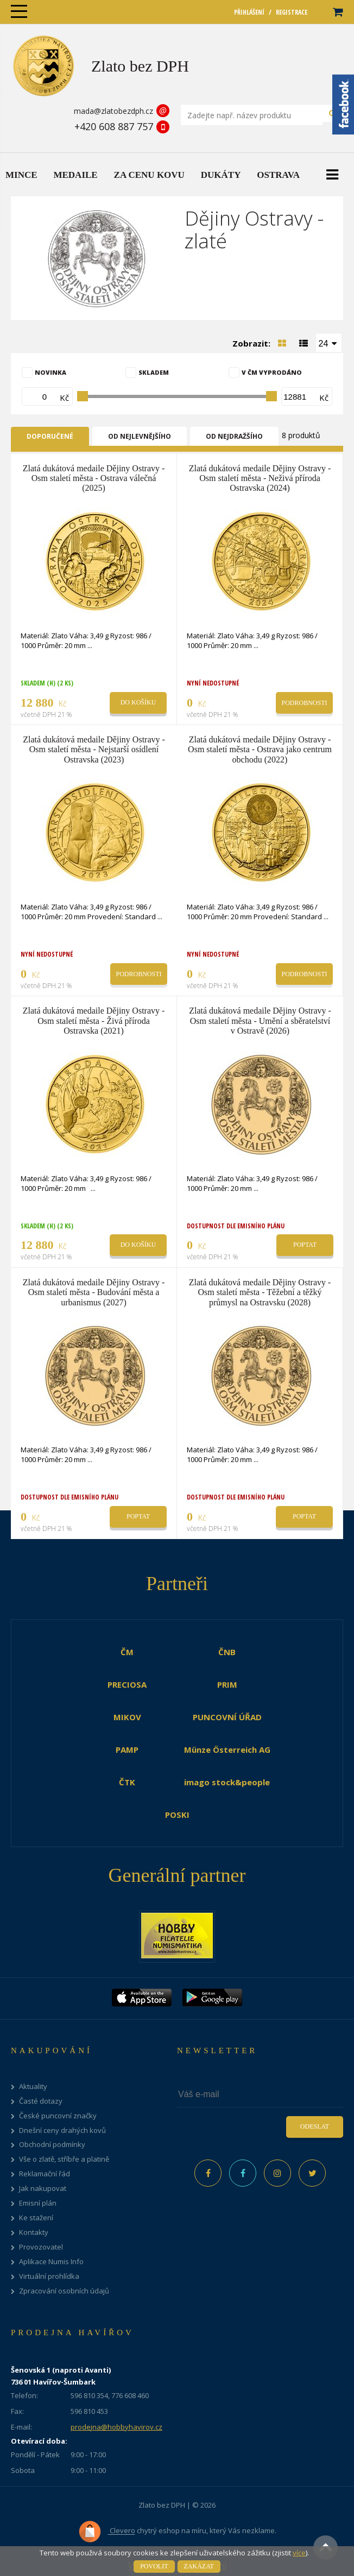 The height and width of the screenshot is (2576, 354). I want to click on Dnešní ceny drahých kovů, so click(62, 2130).